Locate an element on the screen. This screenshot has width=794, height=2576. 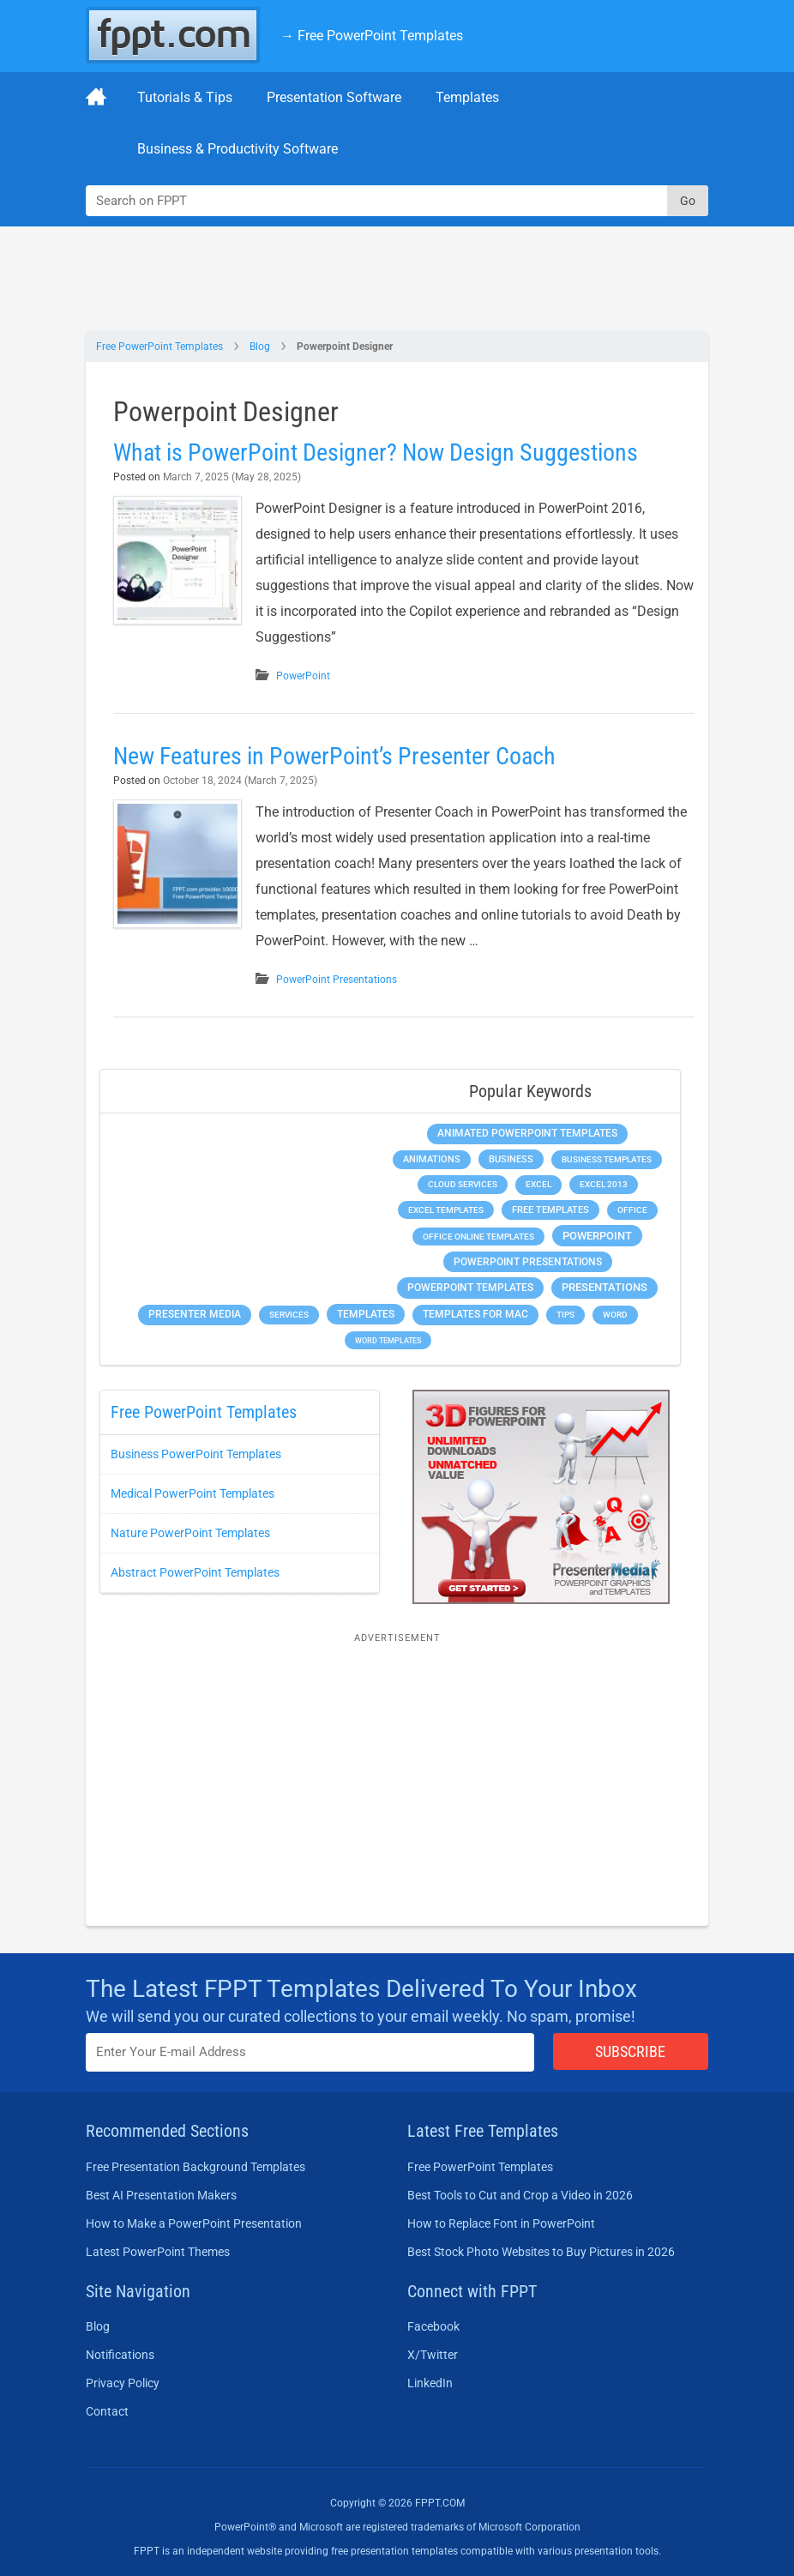
Presenter Media [Presenter Media (623 items)] is located at coordinates (194, 1314).